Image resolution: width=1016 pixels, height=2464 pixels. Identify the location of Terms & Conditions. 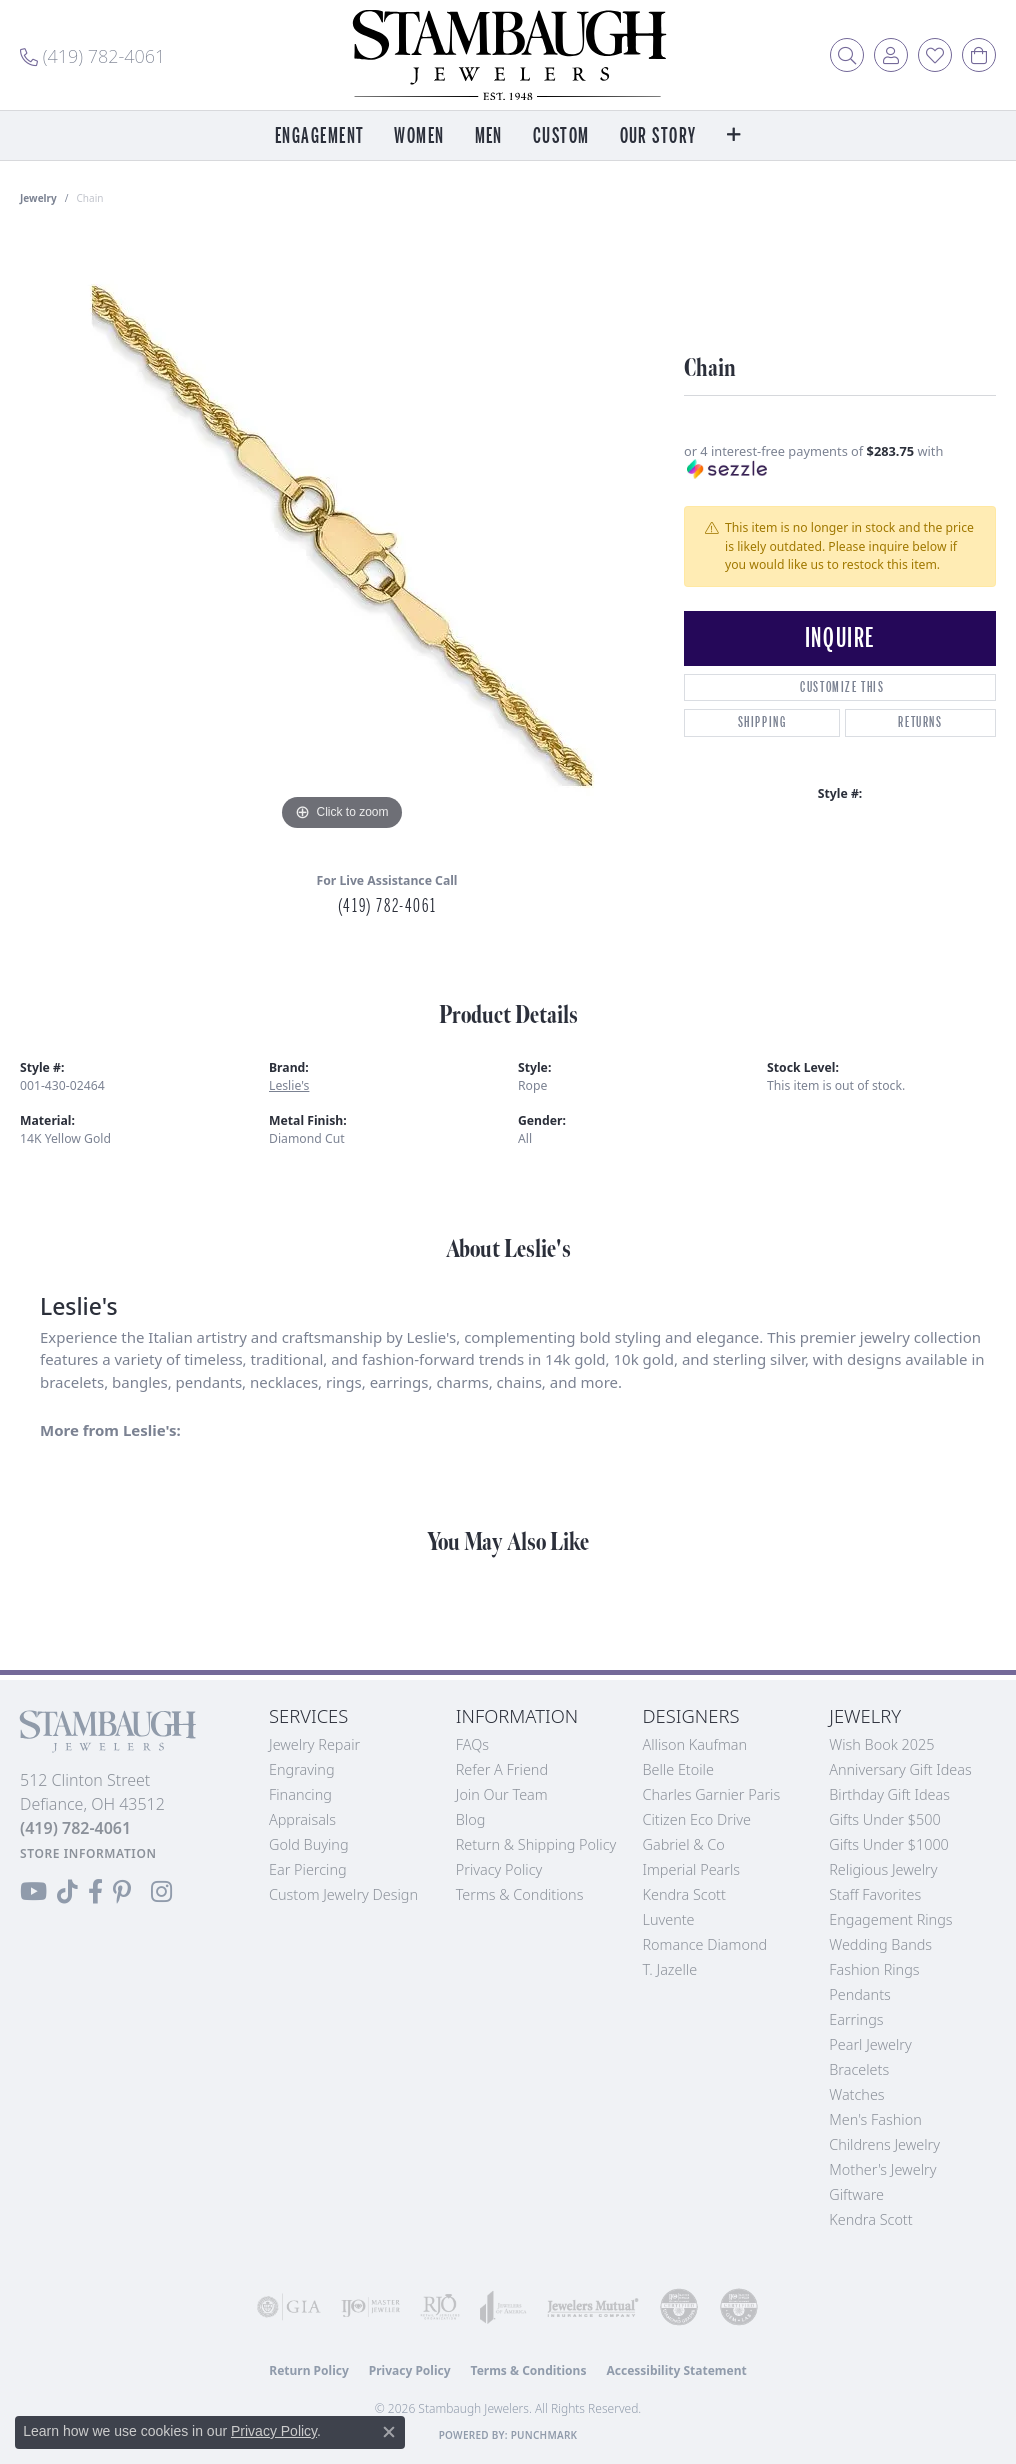
(520, 1894).